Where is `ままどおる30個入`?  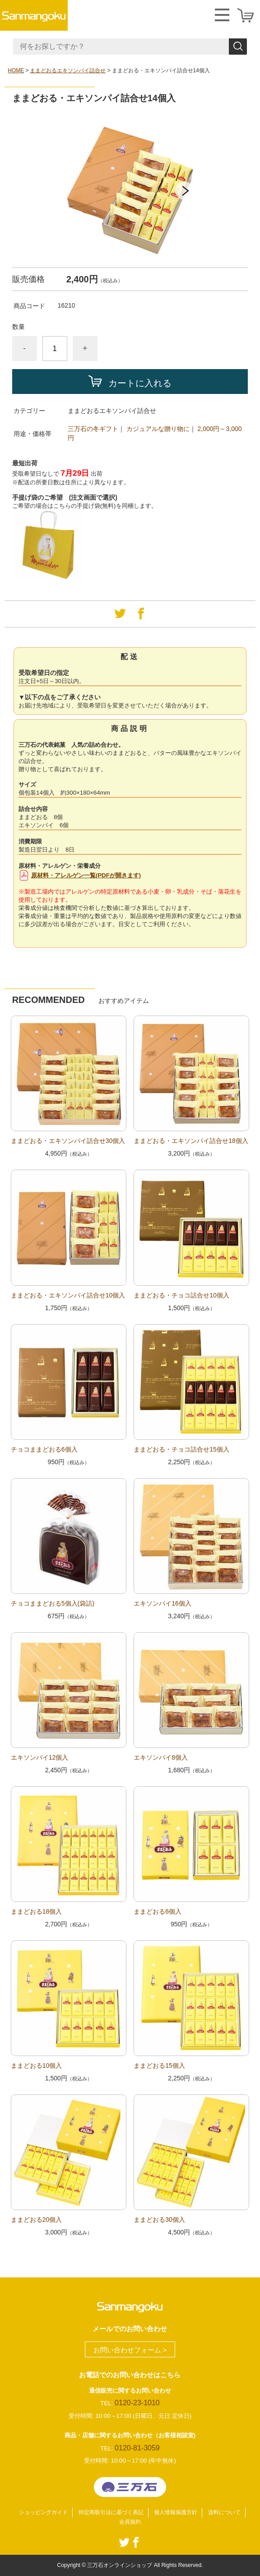
ままどおる30個入 is located at coordinates (159, 2219).